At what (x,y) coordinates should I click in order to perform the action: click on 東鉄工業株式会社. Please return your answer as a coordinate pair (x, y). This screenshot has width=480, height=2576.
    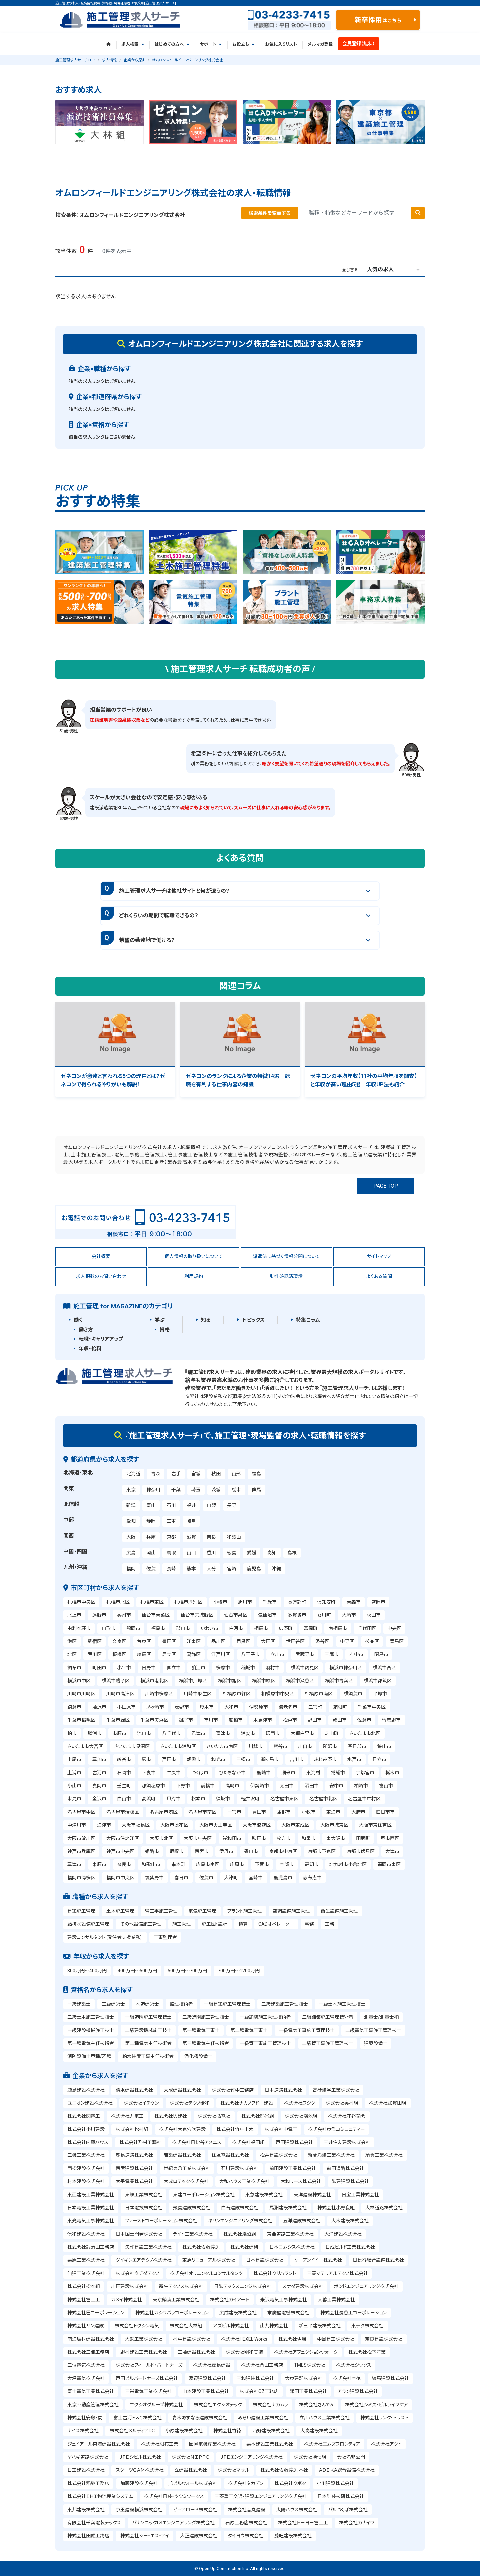
    Looking at the image, I should click on (143, 2194).